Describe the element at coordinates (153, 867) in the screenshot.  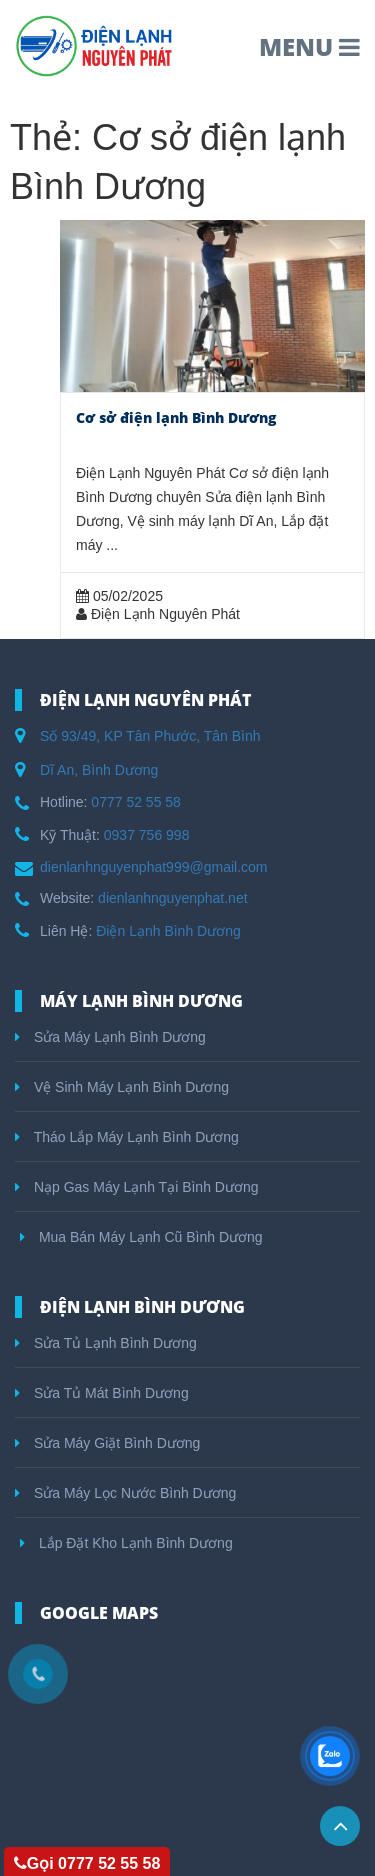
I see `dienlanhnguyenphat999@gmail.com` at that location.